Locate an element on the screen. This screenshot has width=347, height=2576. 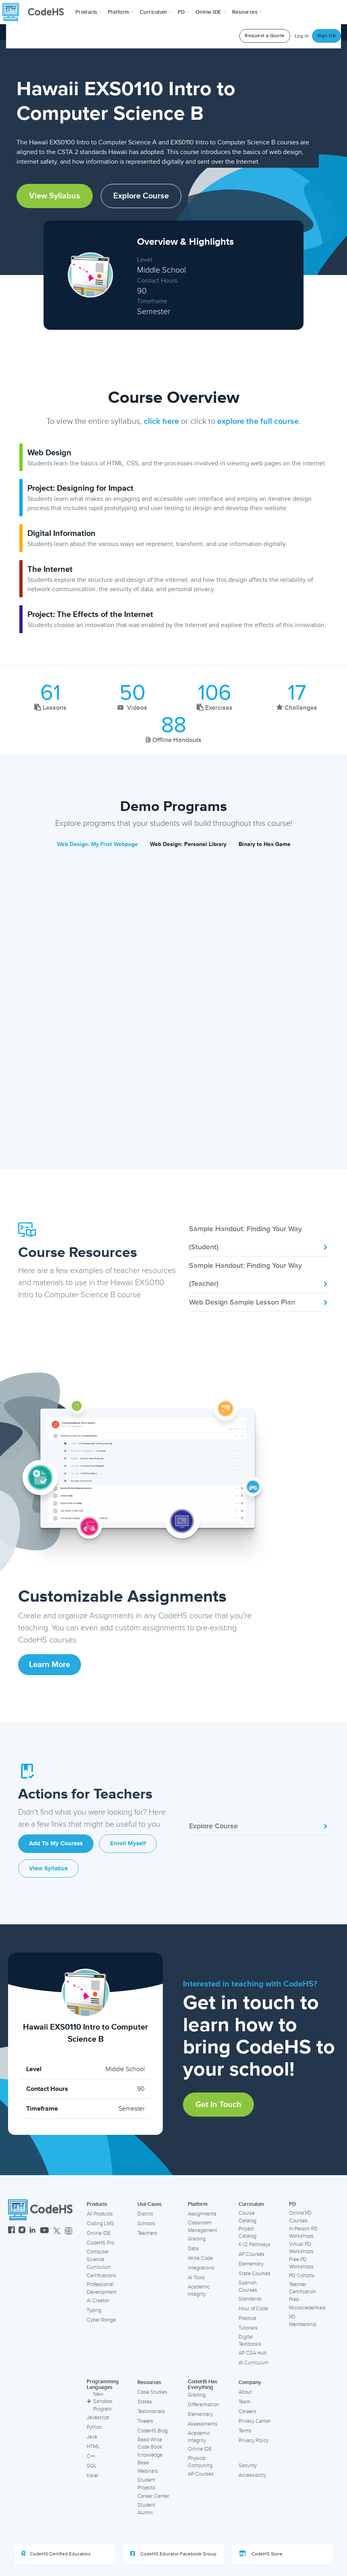
In-Person PD Workshops is located at coordinates (303, 2233).